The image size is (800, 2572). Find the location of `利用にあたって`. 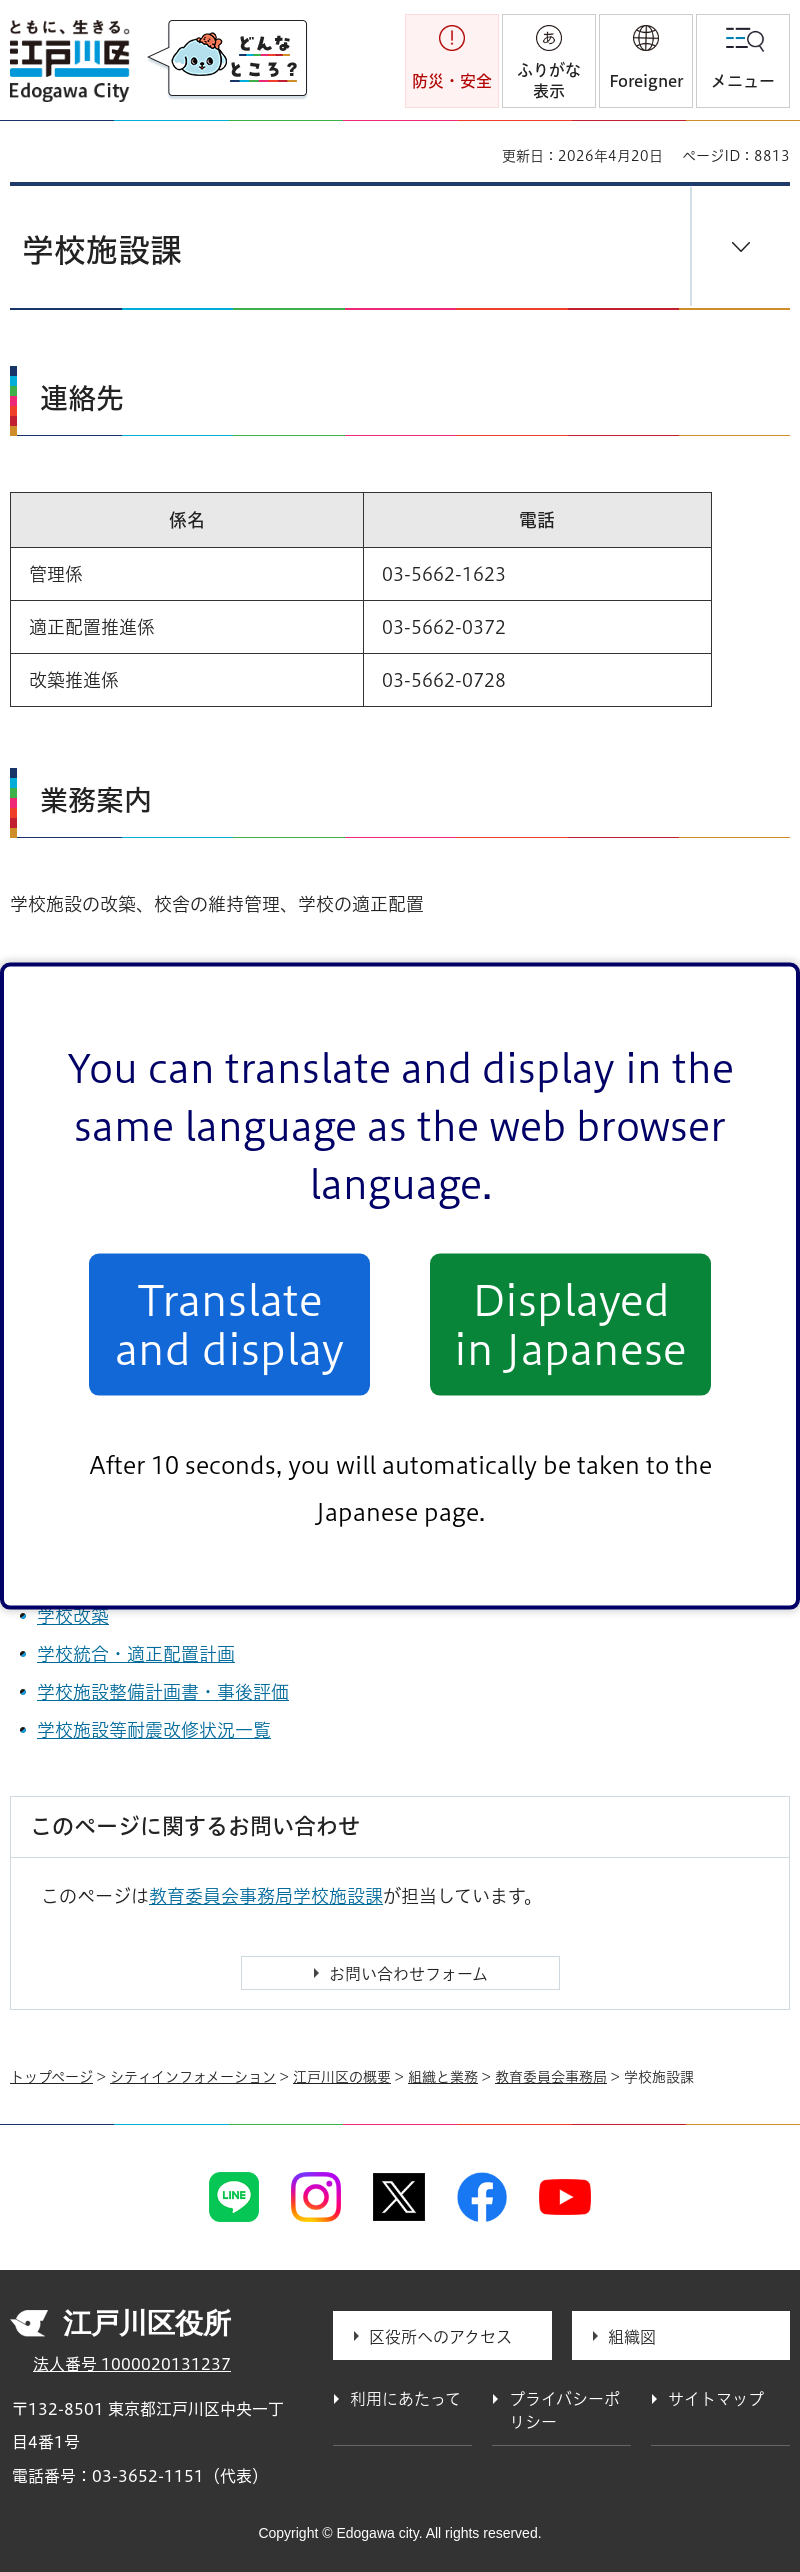

利用にあたって is located at coordinates (405, 2399).